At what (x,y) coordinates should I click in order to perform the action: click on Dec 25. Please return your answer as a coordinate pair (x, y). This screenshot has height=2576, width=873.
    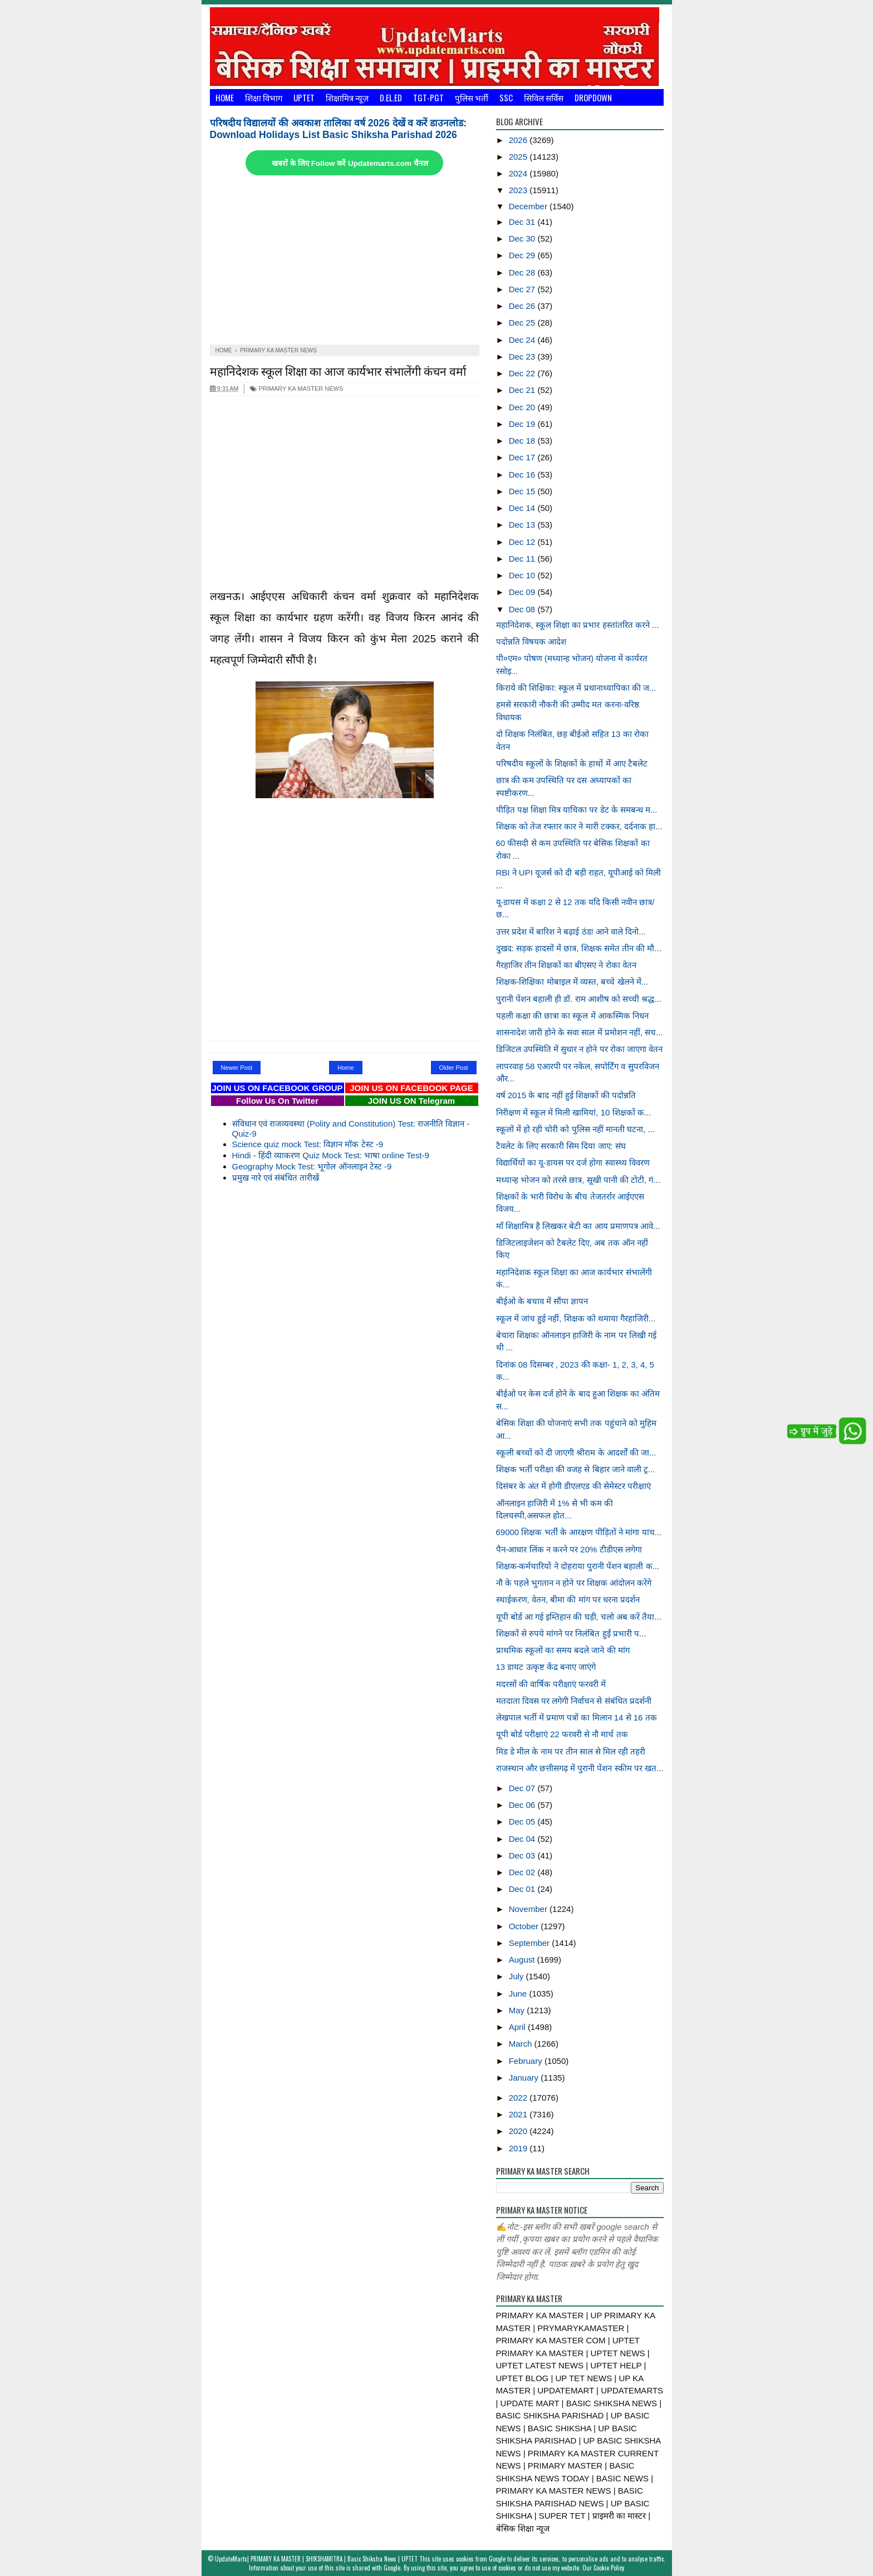
    Looking at the image, I should click on (523, 322).